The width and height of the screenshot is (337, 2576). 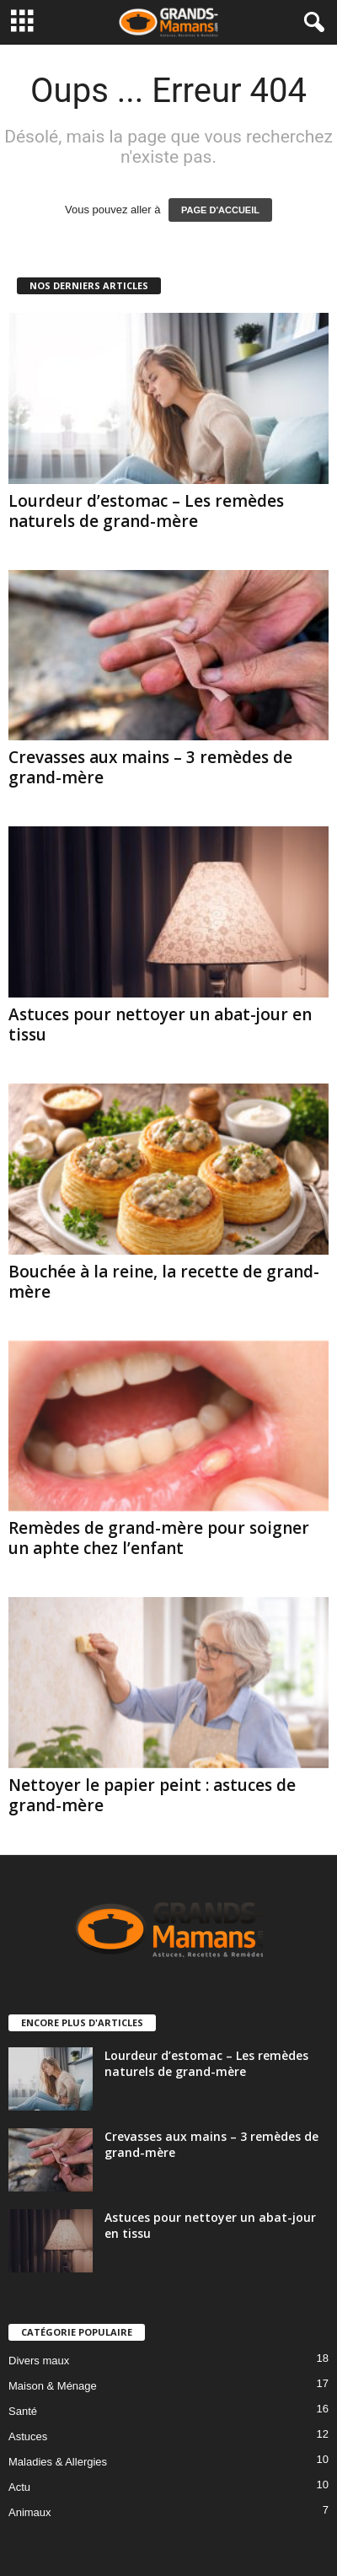 I want to click on Santé, so click(x=22, y=2411).